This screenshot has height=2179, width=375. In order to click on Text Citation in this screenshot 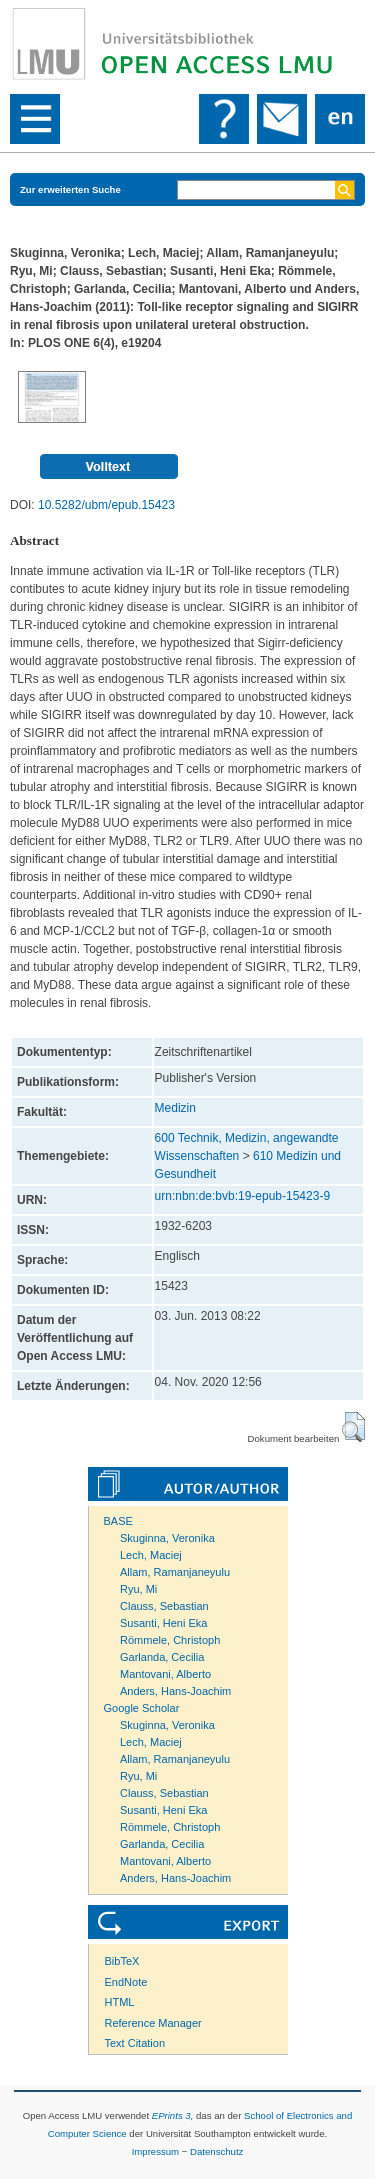, I will do `click(135, 2043)`.